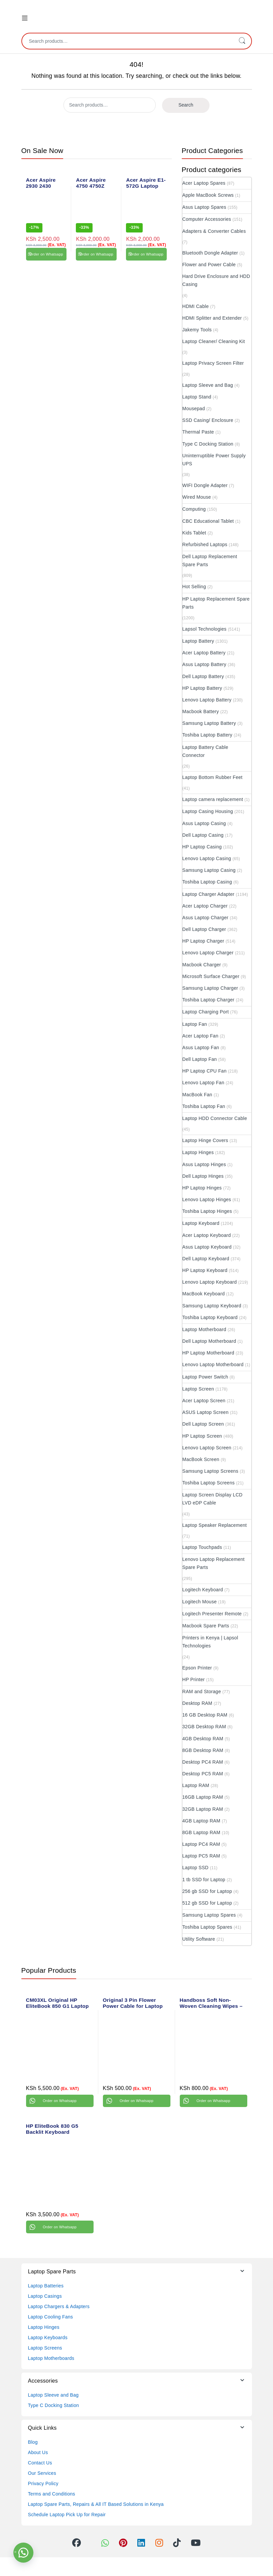 The height and width of the screenshot is (2576, 273). Describe the element at coordinates (207, 735) in the screenshot. I see `Toshiba Laptop Battery` at that location.